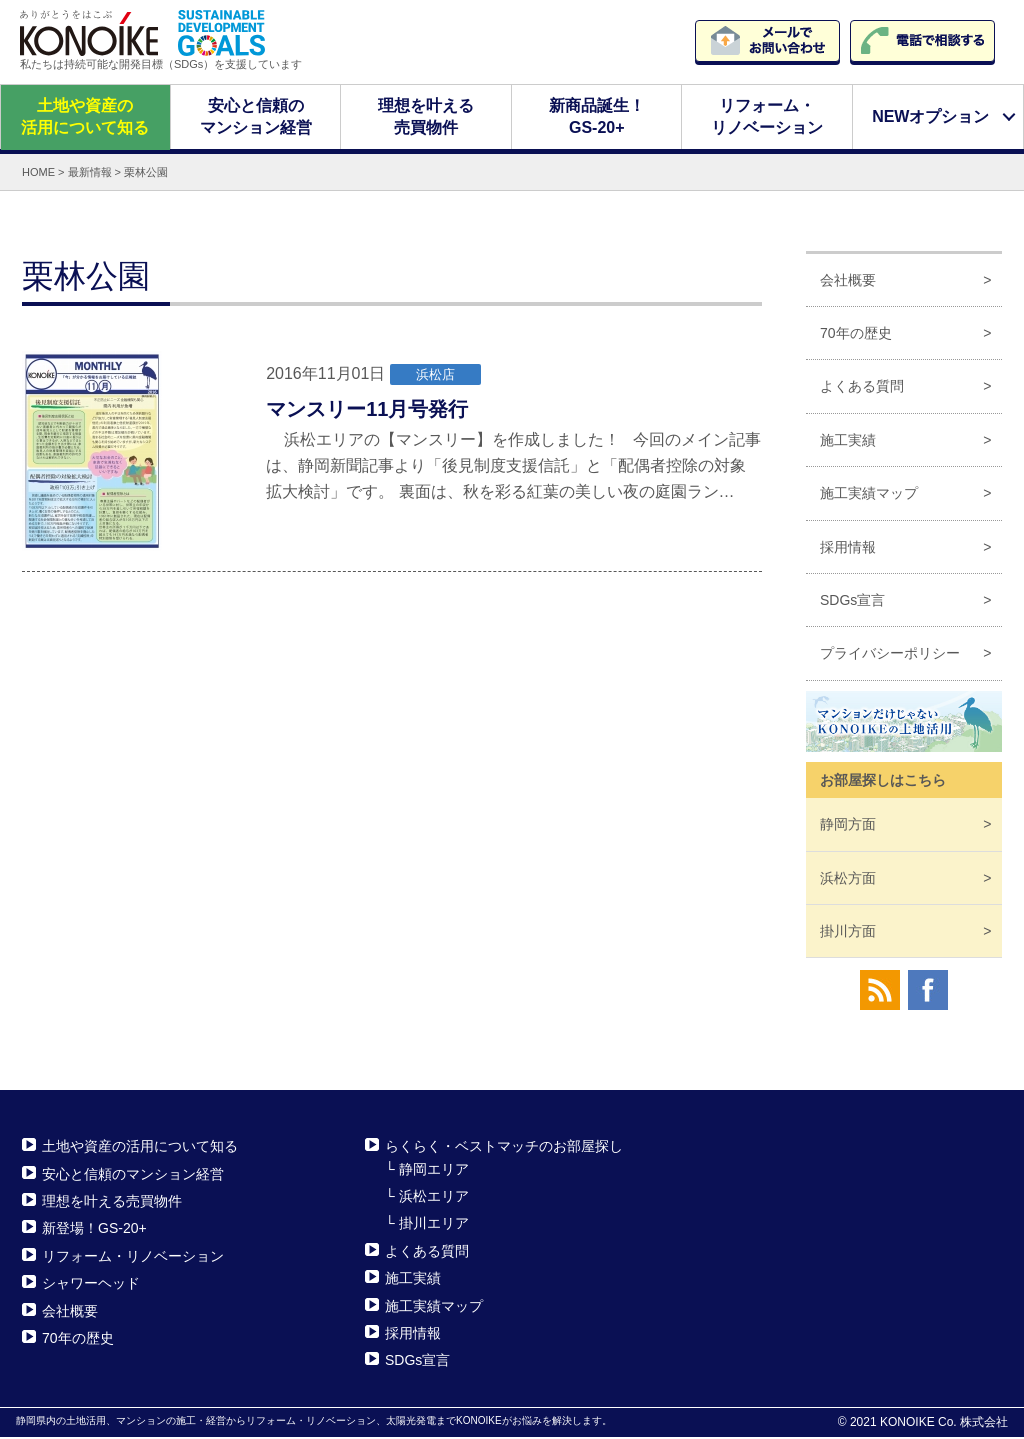 This screenshot has width=1024, height=1439. What do you see at coordinates (848, 548) in the screenshot?
I see `採用情報` at bounding box center [848, 548].